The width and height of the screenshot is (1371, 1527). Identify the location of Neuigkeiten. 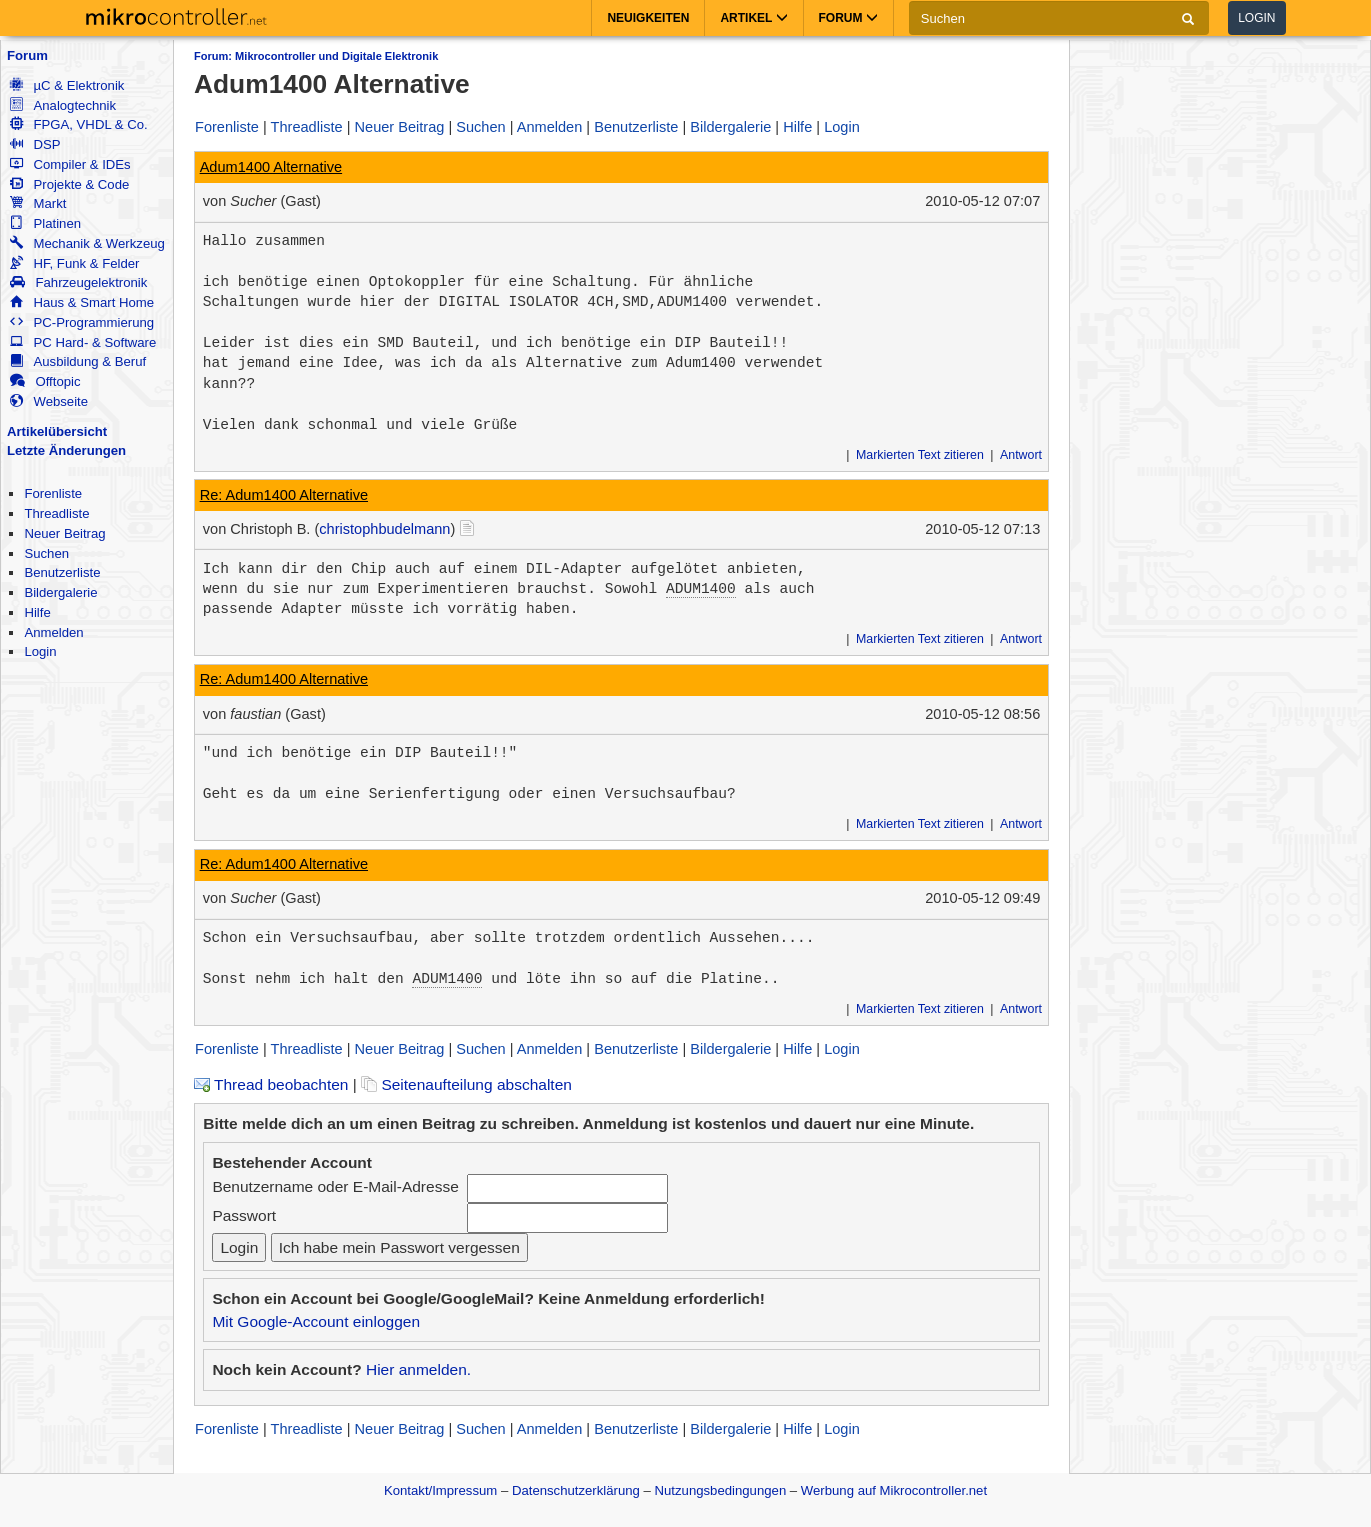
(648, 18).